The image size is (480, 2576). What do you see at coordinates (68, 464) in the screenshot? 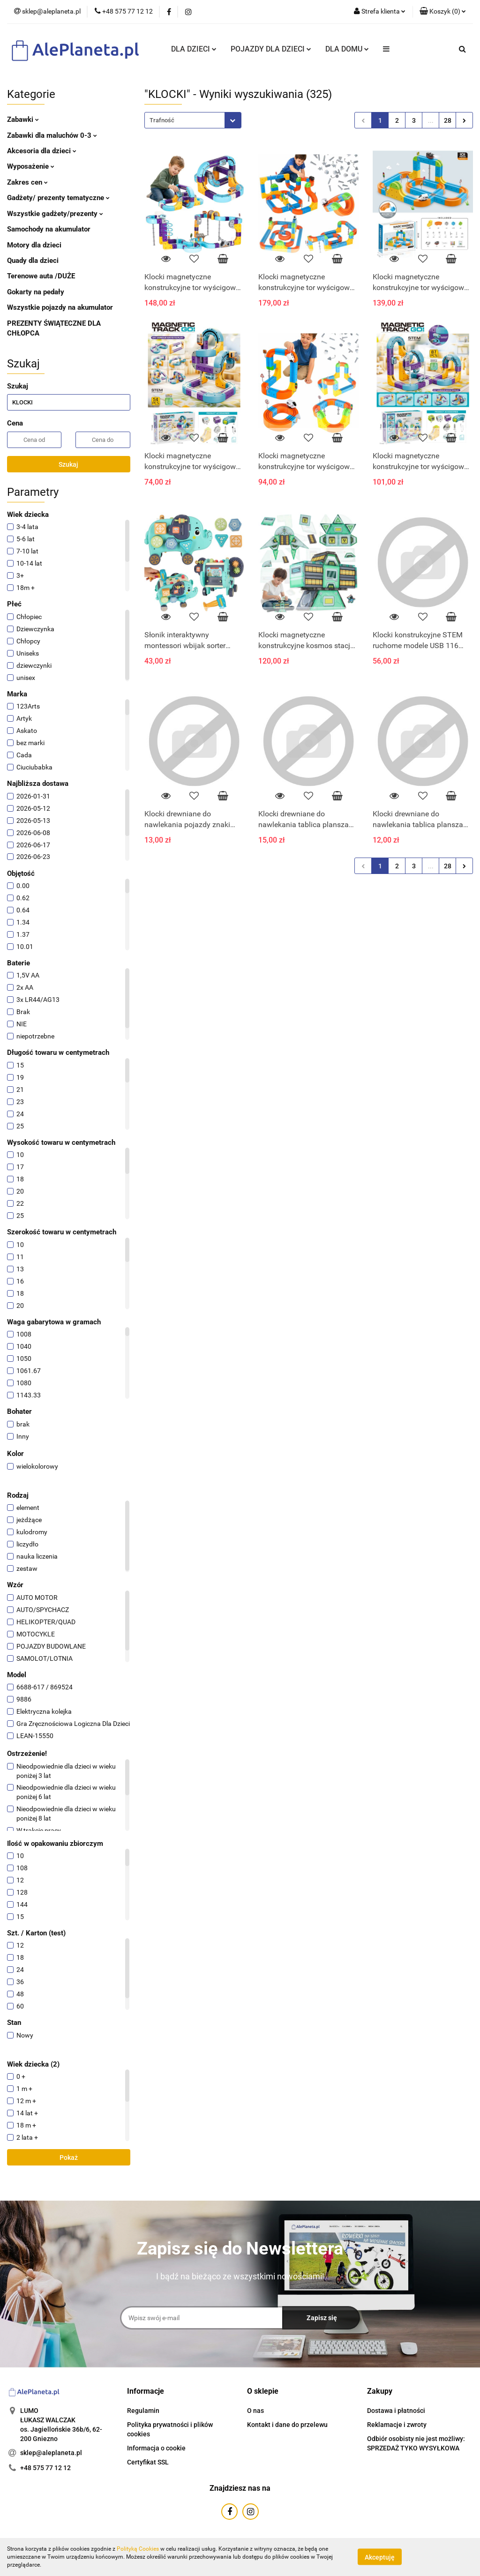
I see `Szukaj` at bounding box center [68, 464].